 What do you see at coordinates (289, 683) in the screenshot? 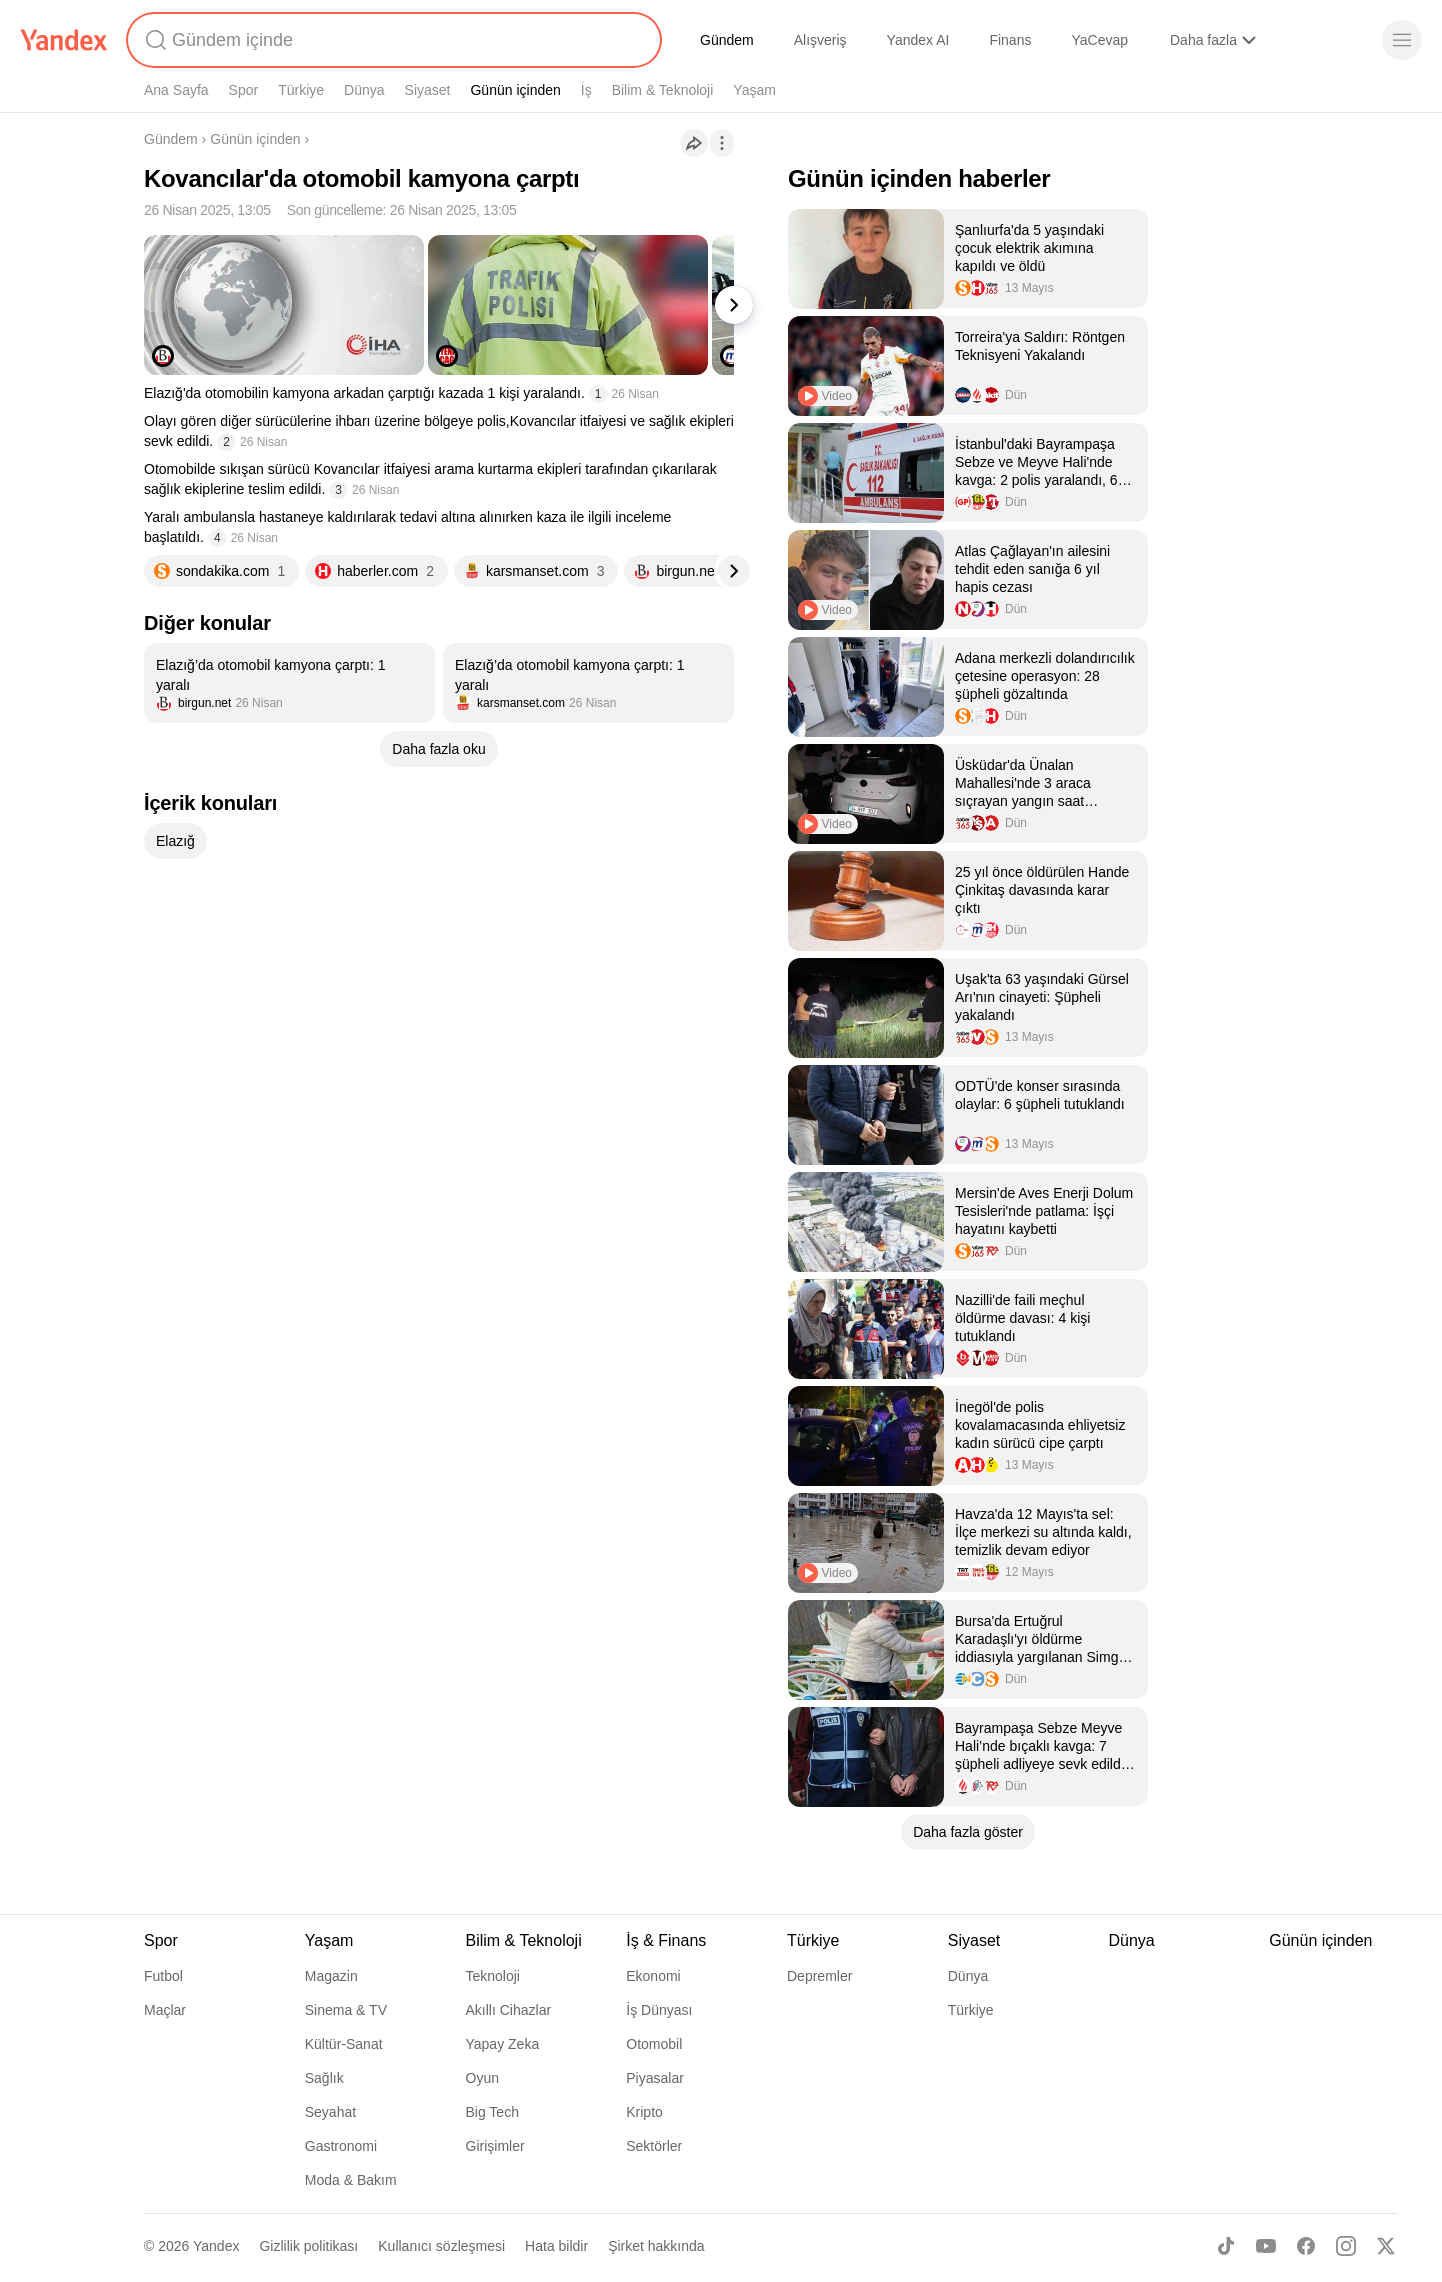
I see `[listitem]` at bounding box center [289, 683].